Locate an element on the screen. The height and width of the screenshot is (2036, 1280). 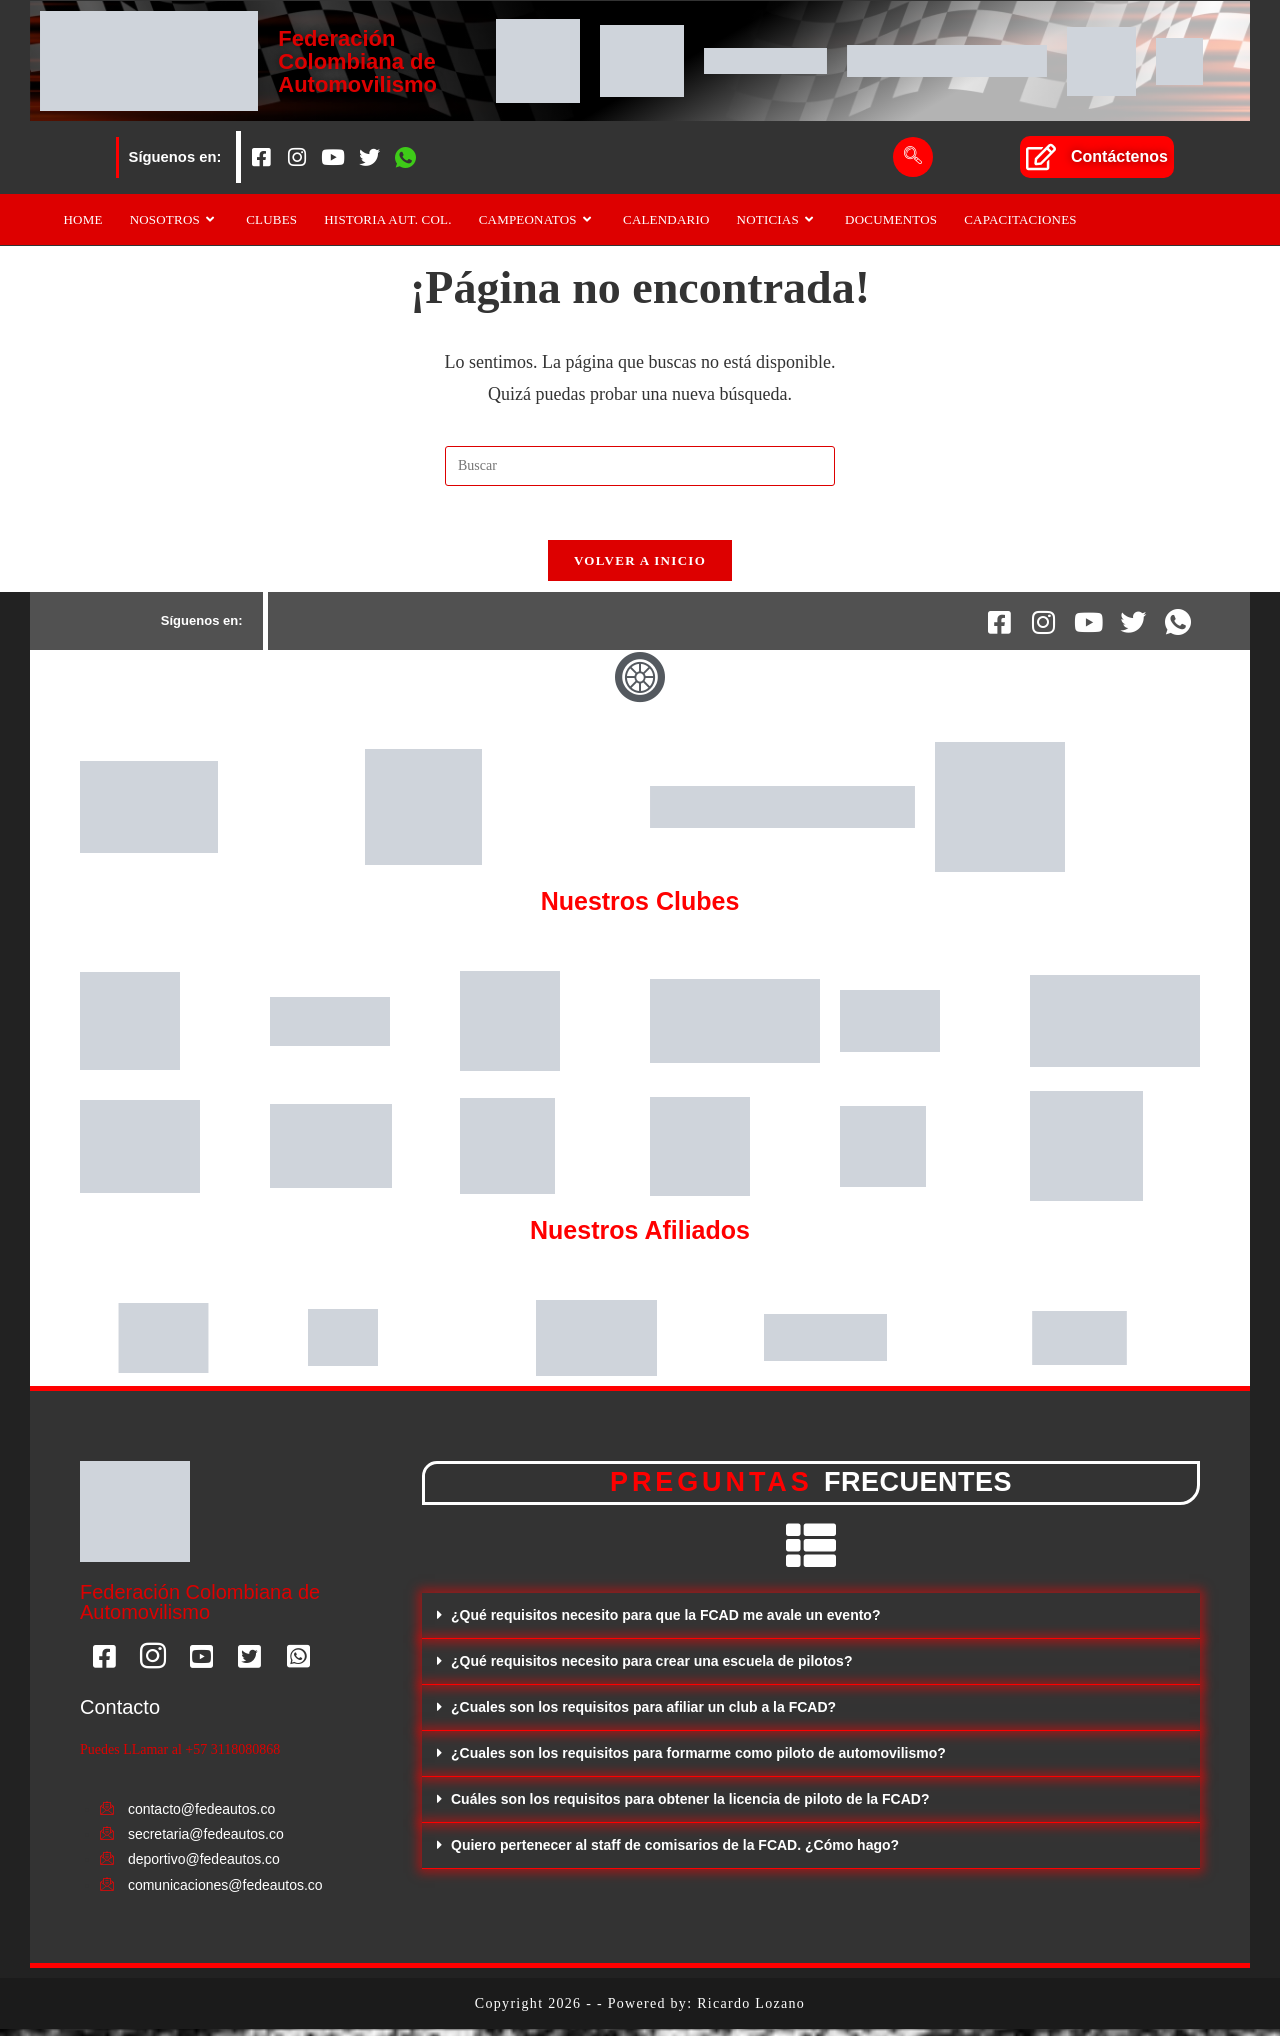
Quiero pertenecer al staff de comisarios de la FCAD. ¿Cómo hago? is located at coordinates (675, 1852).